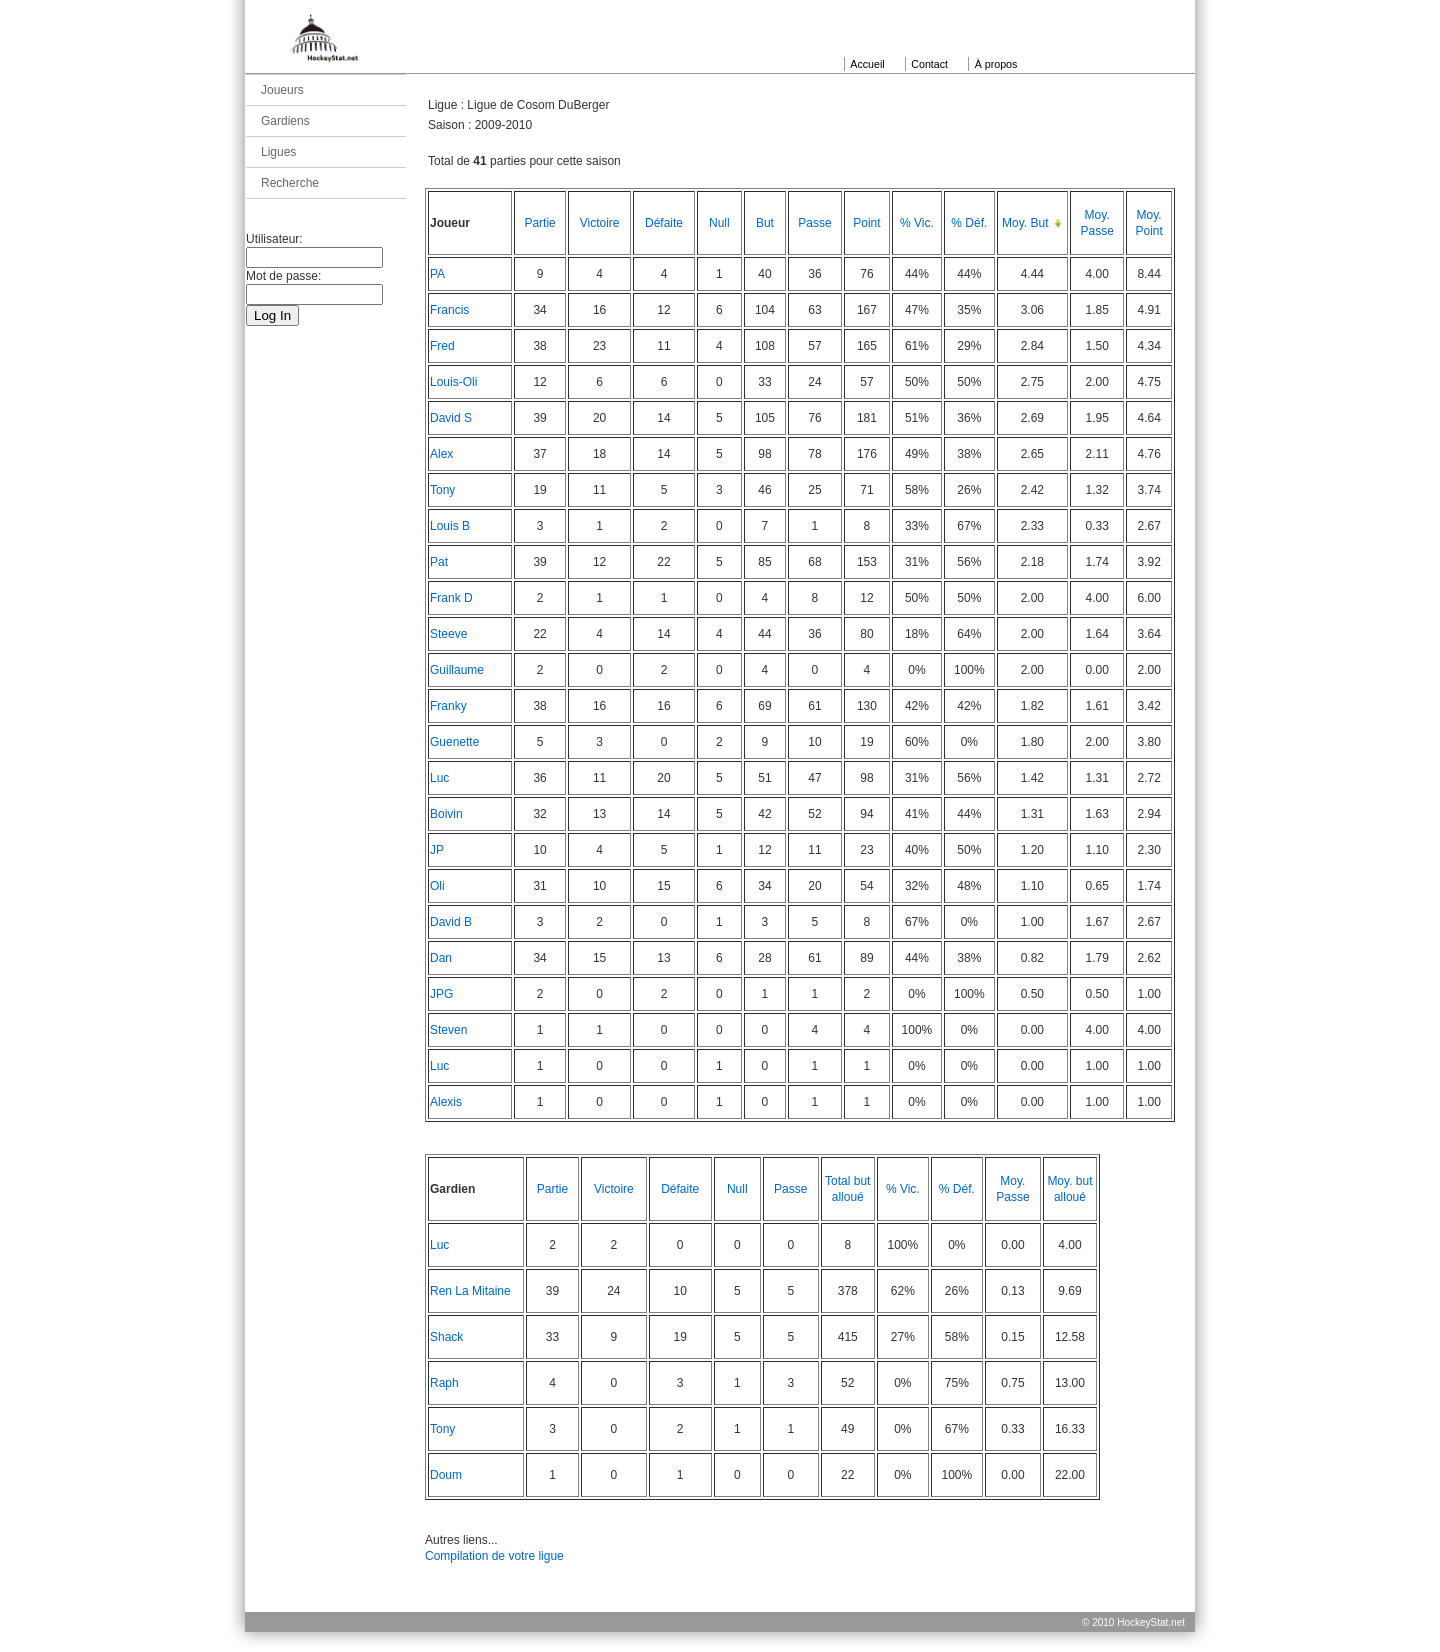  What do you see at coordinates (454, 742) in the screenshot?
I see `Guenette` at bounding box center [454, 742].